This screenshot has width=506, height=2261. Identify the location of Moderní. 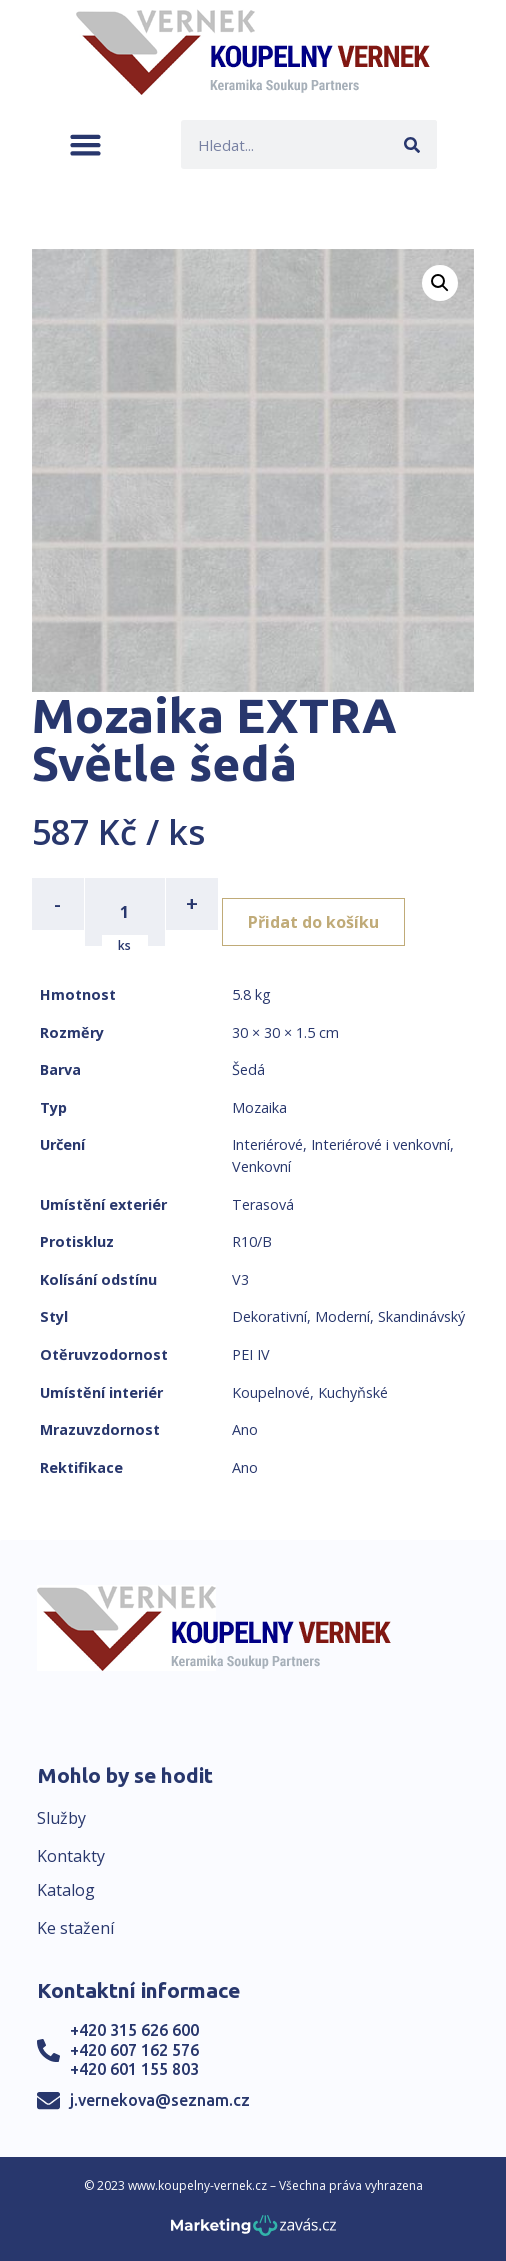
(342, 1316).